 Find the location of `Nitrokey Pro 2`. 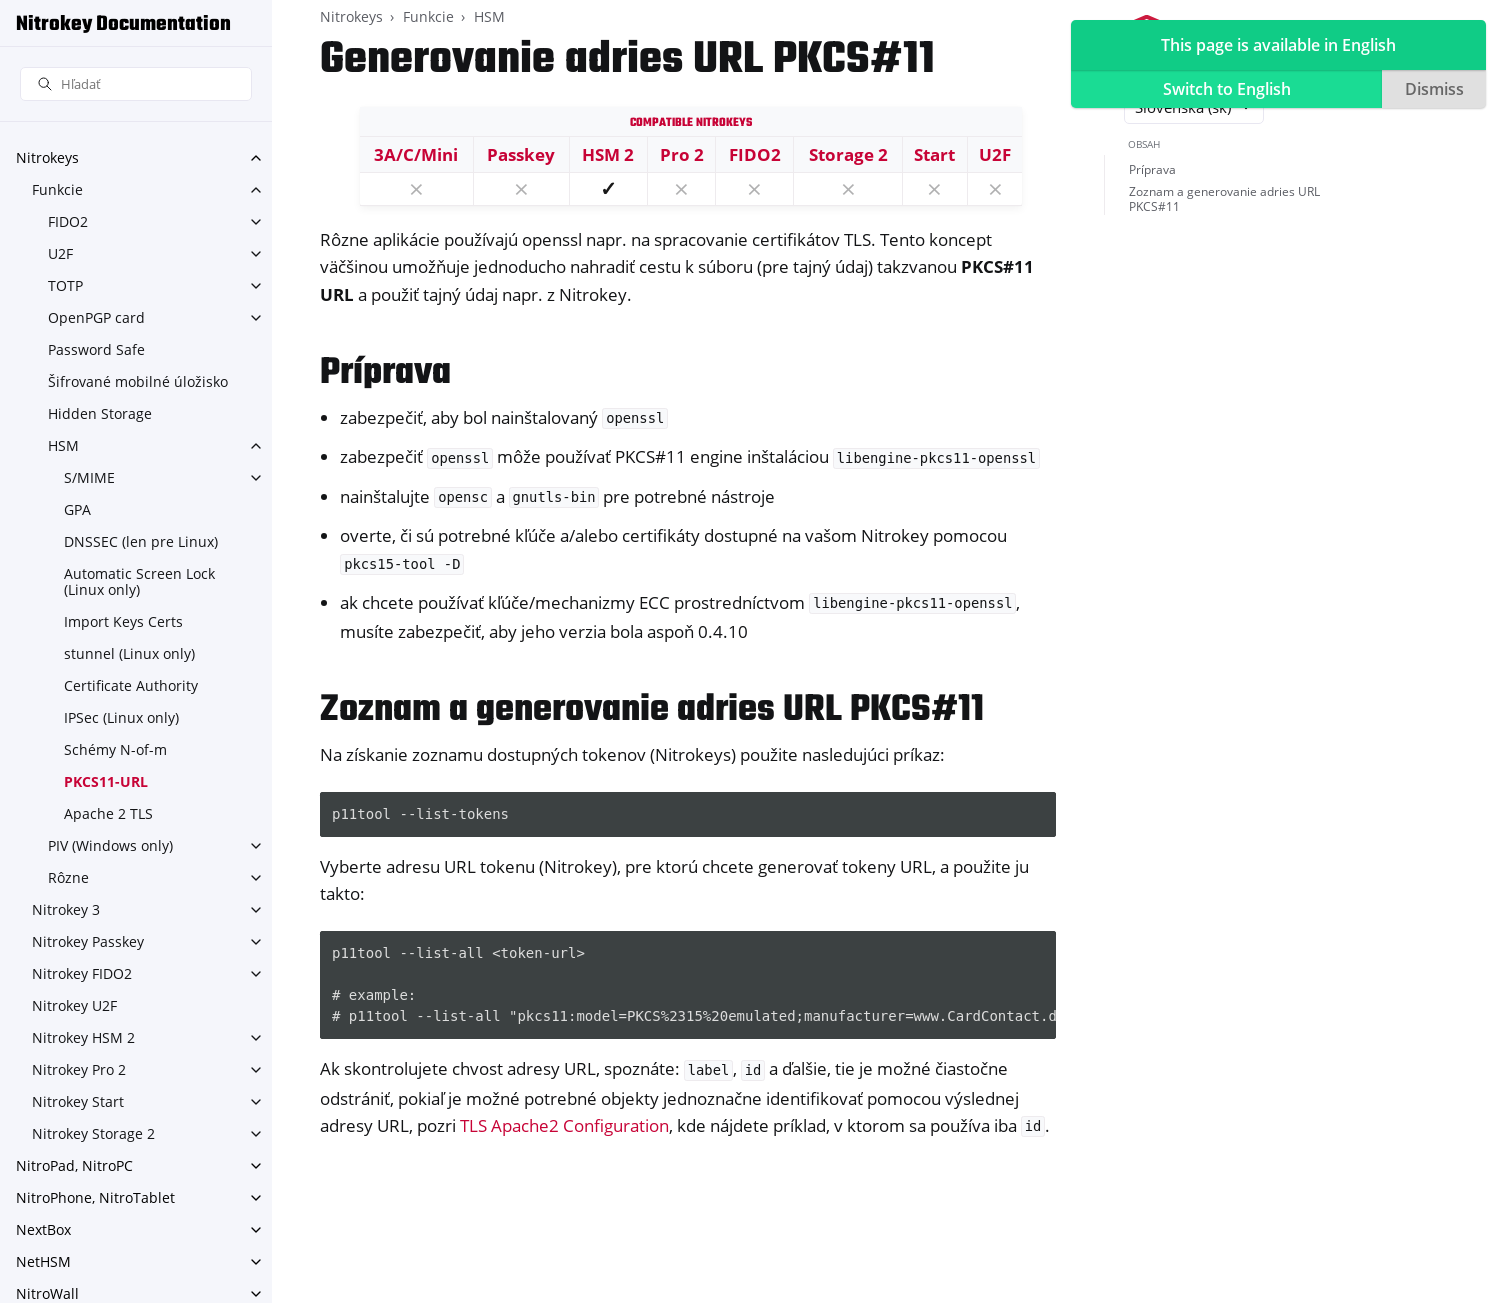

Nitrokey Pro 2 is located at coordinates (79, 1069).